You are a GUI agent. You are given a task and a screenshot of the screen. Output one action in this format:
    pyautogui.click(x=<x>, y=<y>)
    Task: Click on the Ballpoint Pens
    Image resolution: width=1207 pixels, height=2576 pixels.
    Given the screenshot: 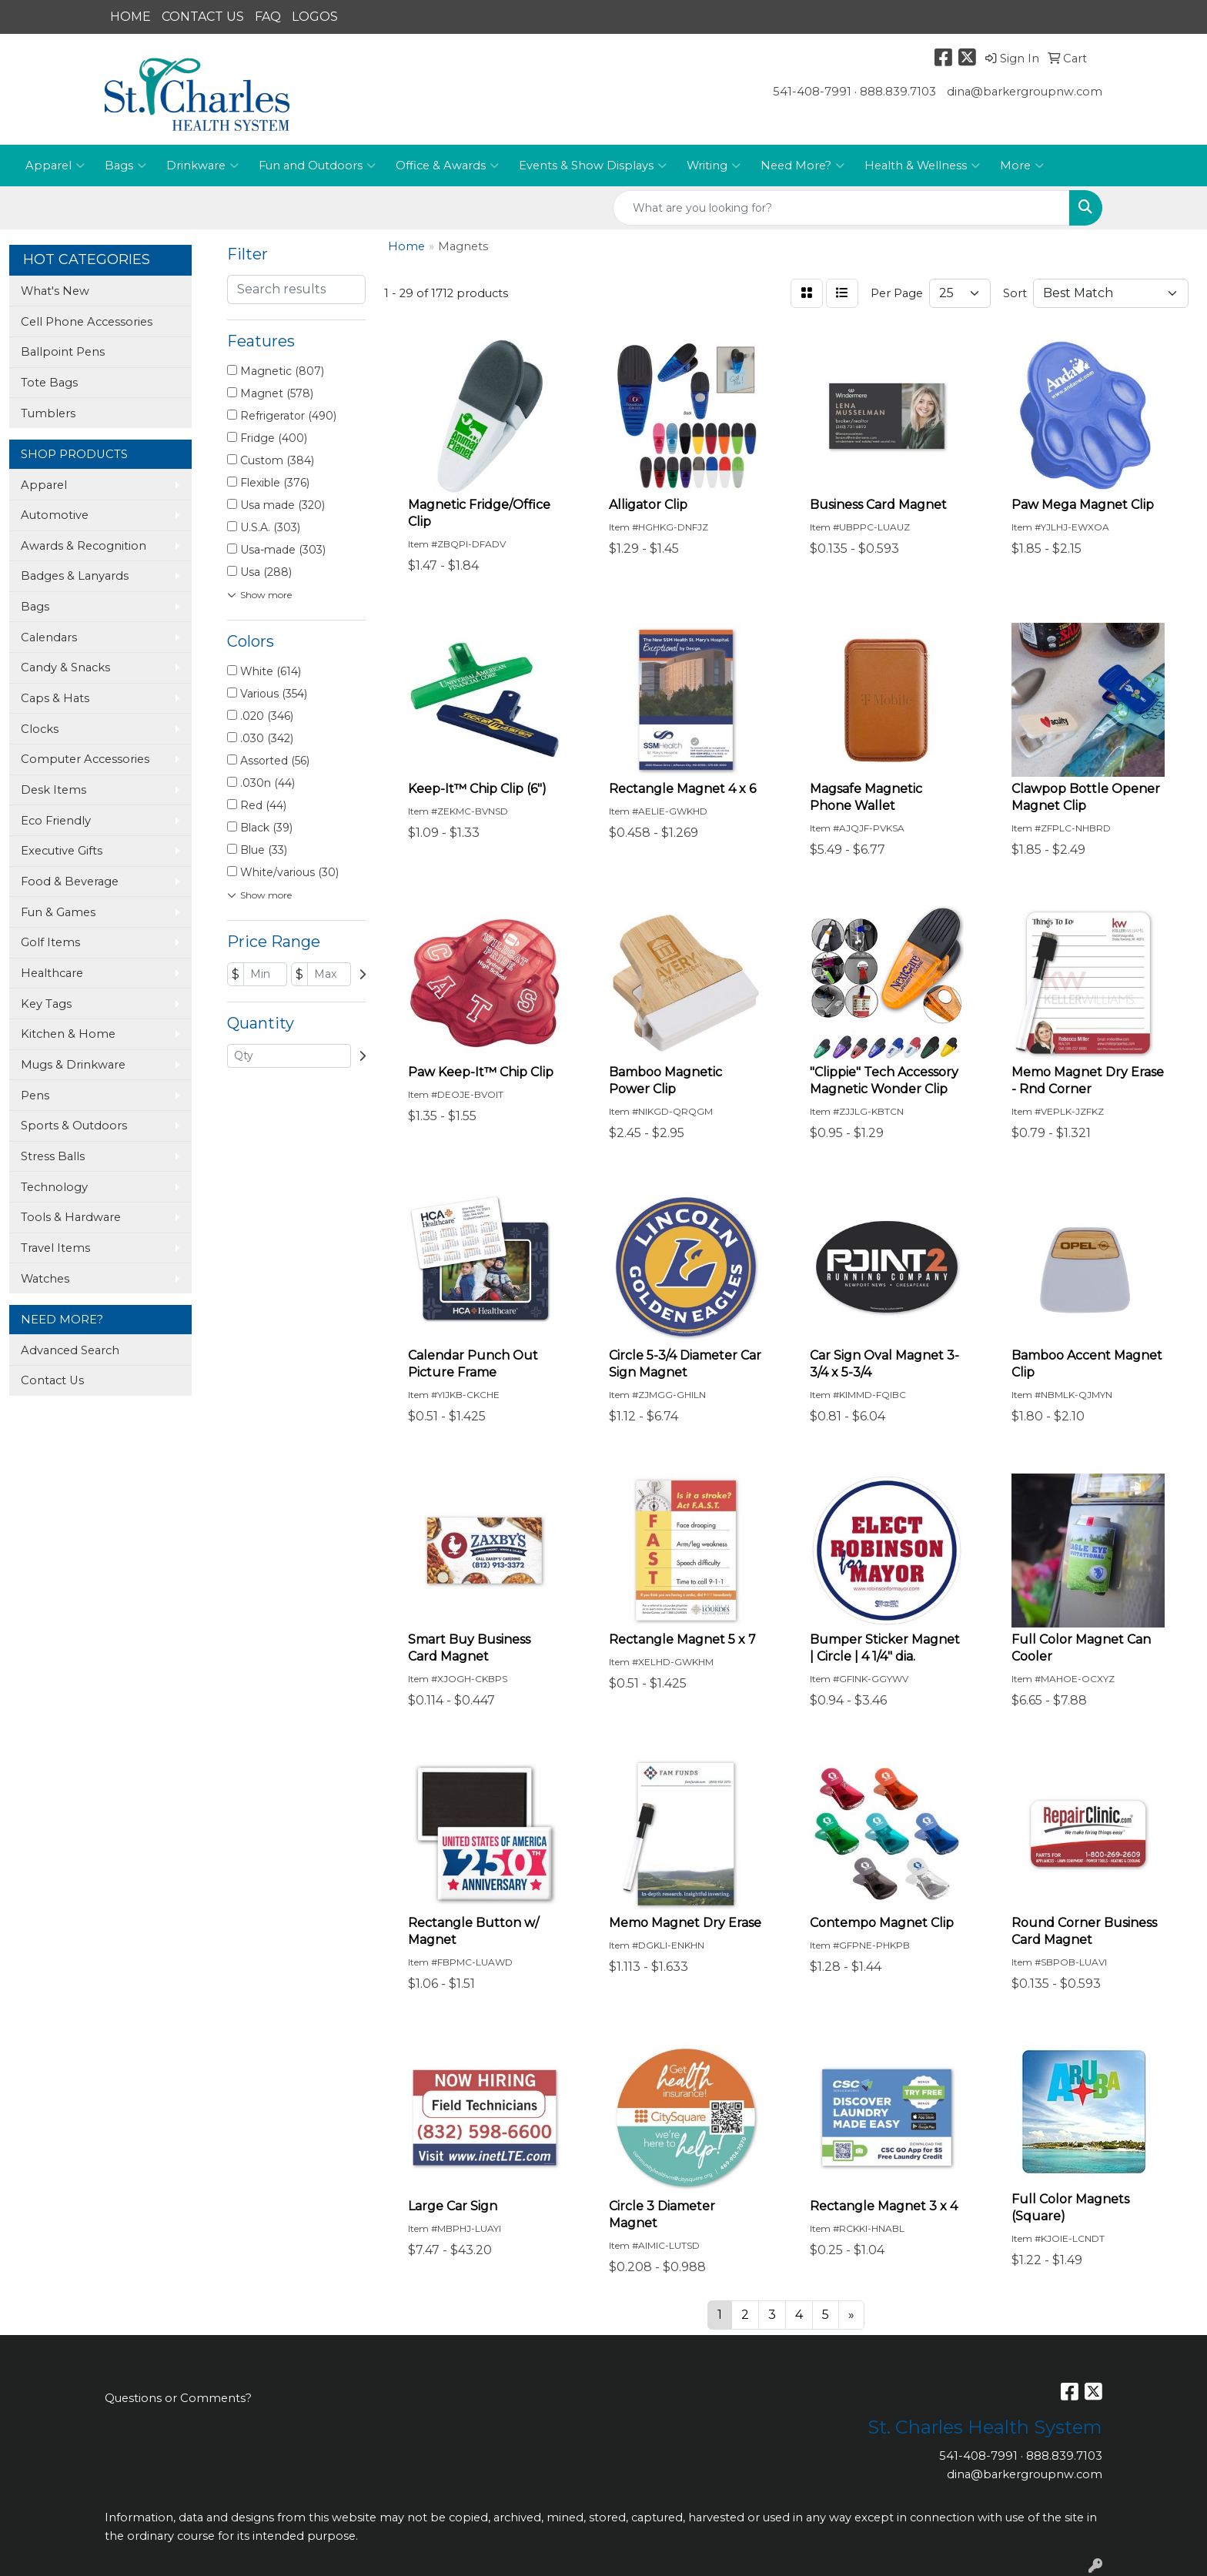 What is the action you would take?
    pyautogui.click(x=63, y=352)
    